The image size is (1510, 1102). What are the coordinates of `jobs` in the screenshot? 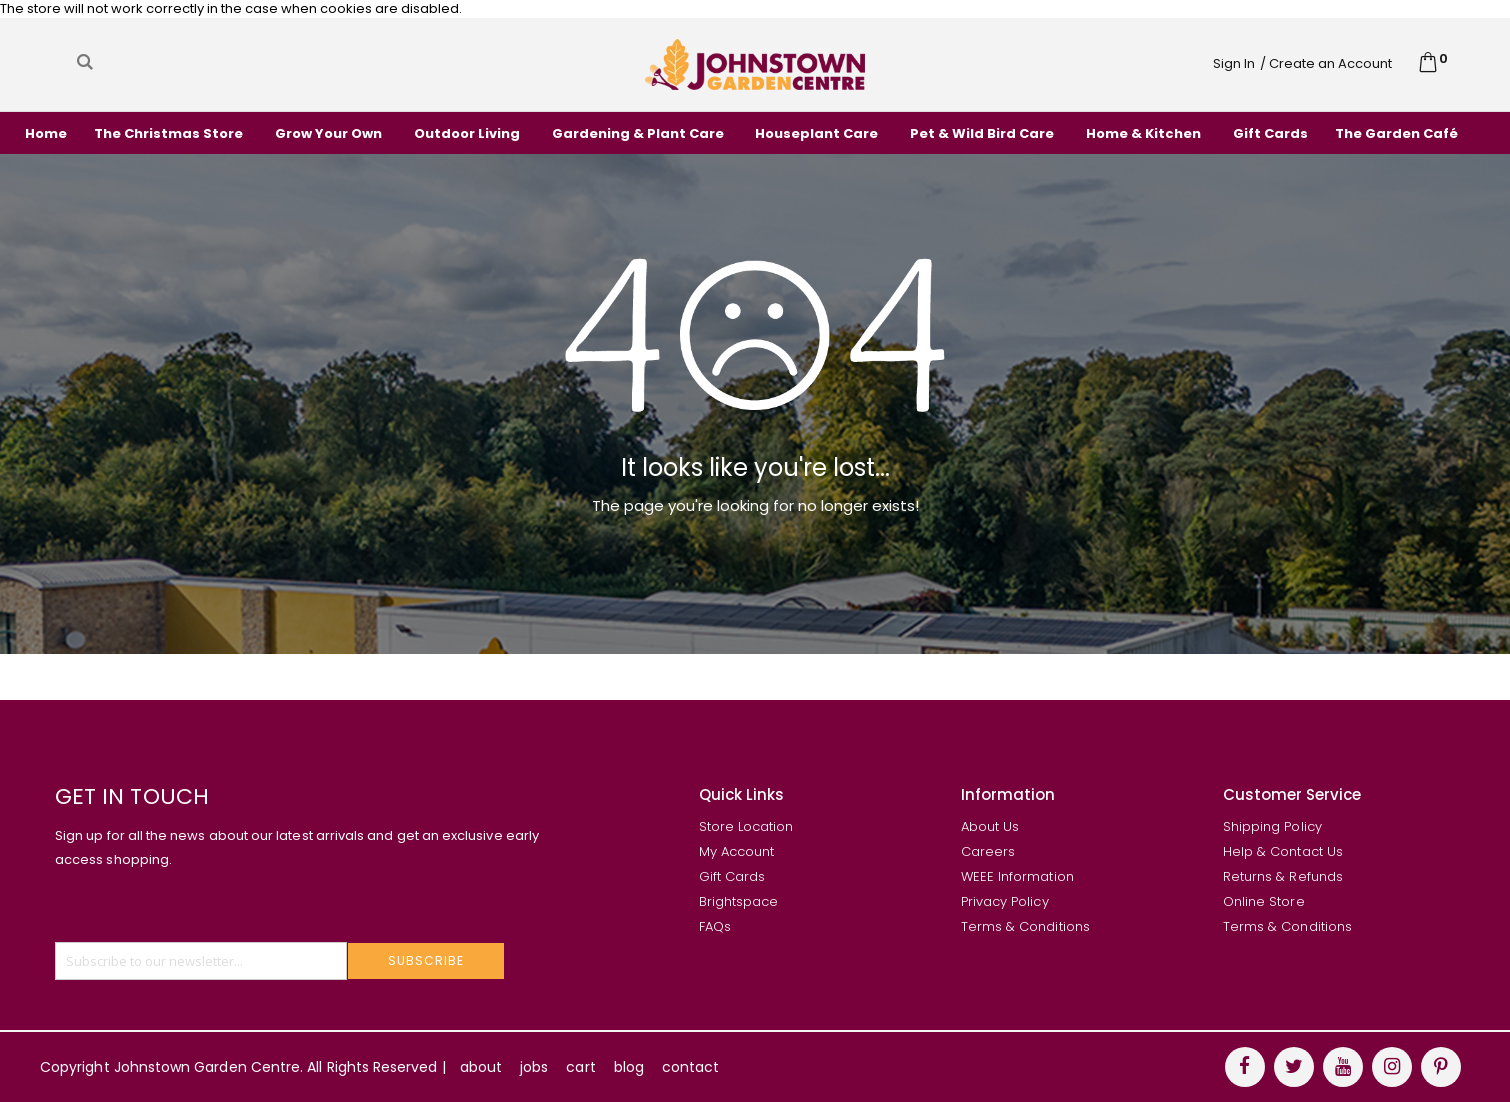 It's located at (534, 1067).